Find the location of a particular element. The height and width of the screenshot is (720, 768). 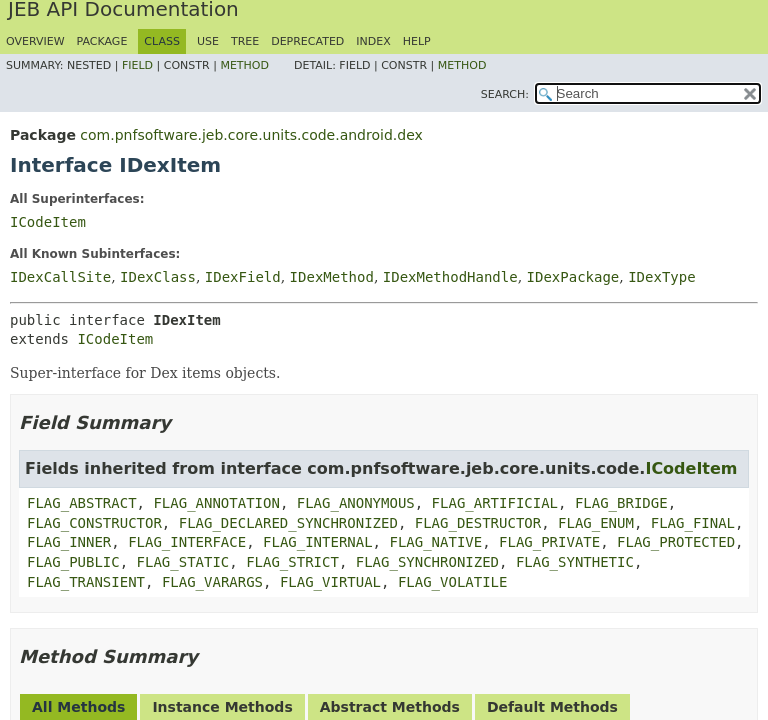

FLAG_ABSTRACT is located at coordinates (82, 503).